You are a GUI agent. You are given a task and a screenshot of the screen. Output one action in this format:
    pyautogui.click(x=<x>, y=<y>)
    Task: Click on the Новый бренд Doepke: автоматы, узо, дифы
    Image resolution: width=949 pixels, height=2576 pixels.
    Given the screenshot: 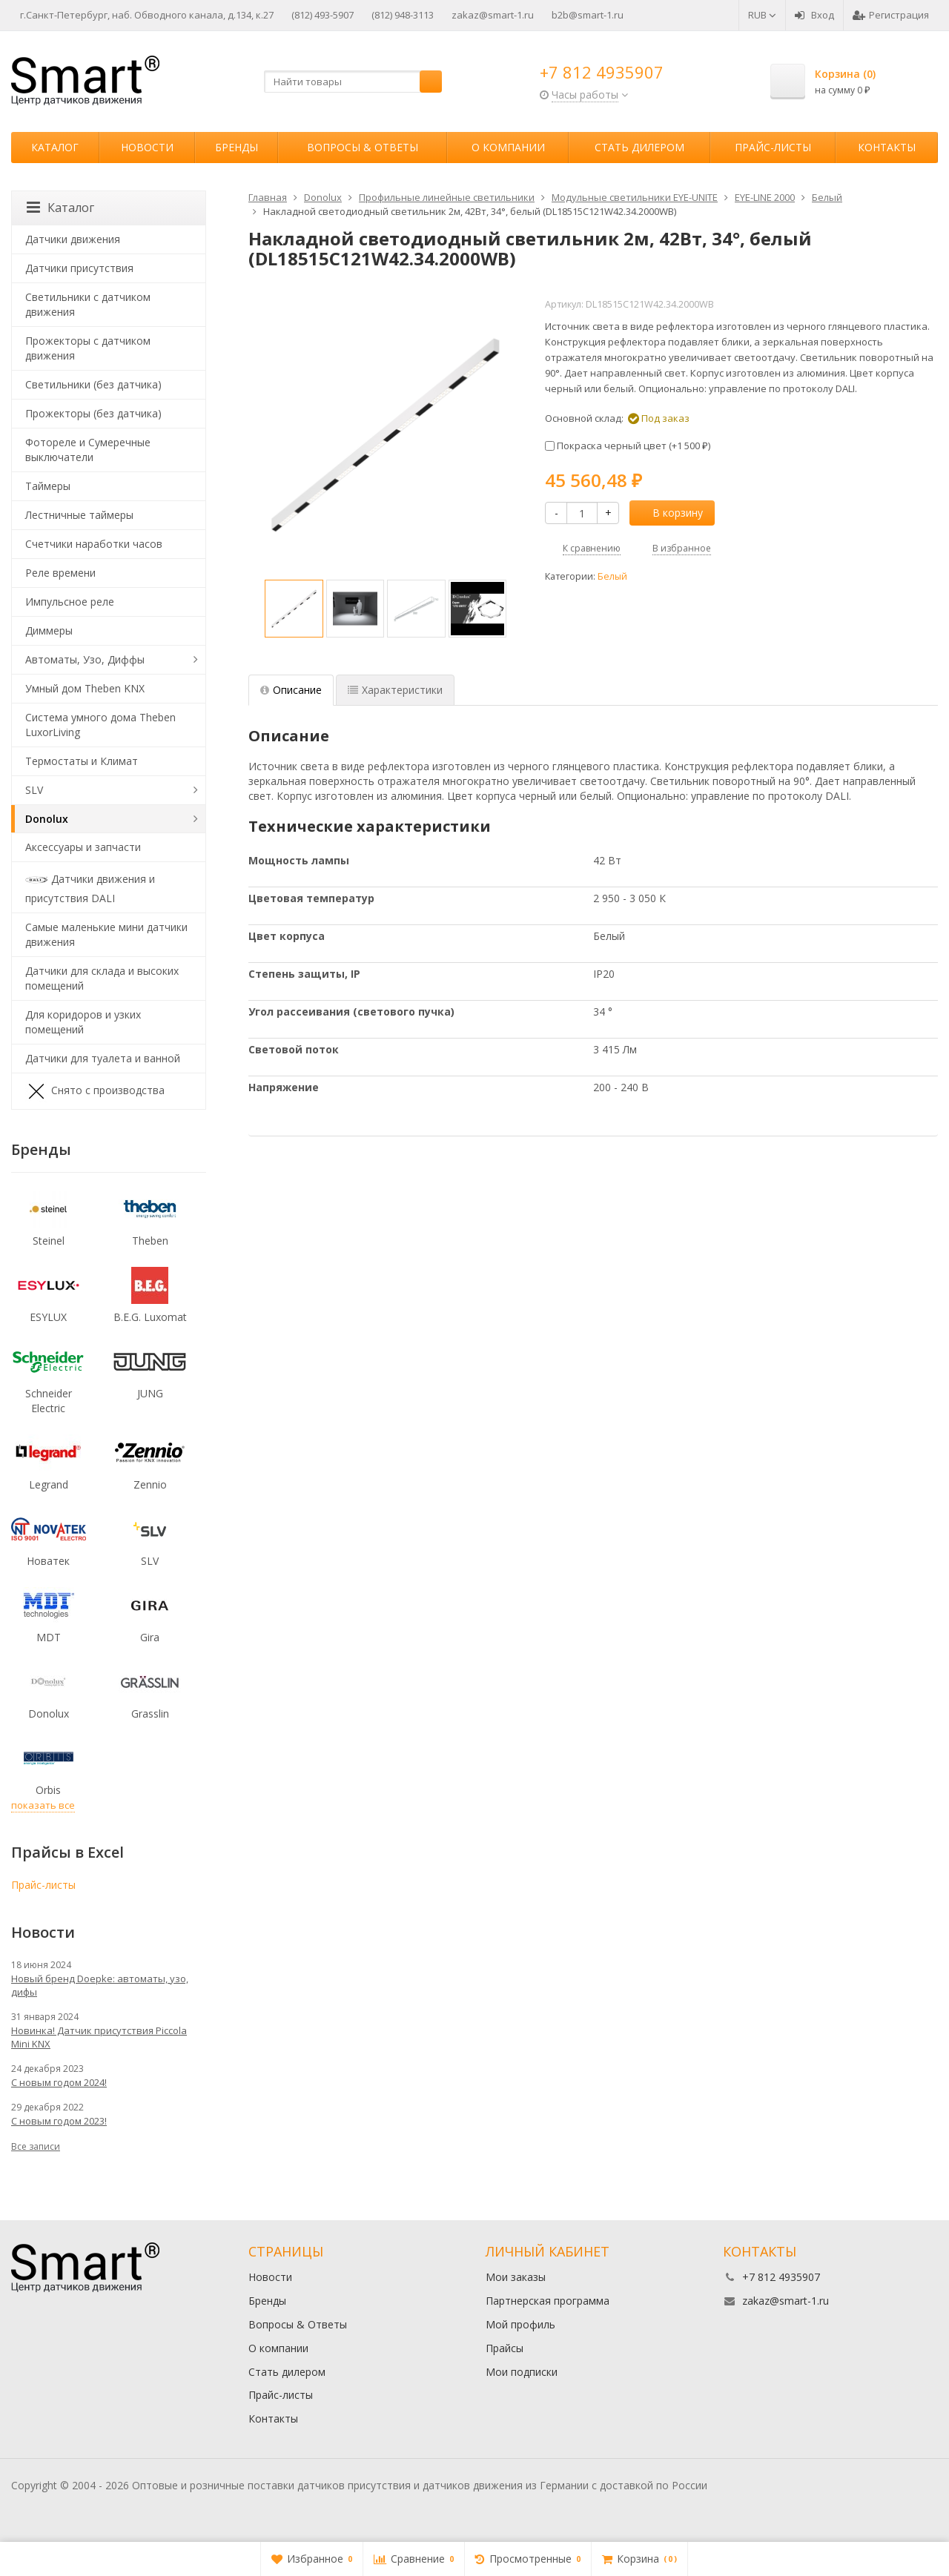 What is the action you would take?
    pyautogui.click(x=99, y=1985)
    